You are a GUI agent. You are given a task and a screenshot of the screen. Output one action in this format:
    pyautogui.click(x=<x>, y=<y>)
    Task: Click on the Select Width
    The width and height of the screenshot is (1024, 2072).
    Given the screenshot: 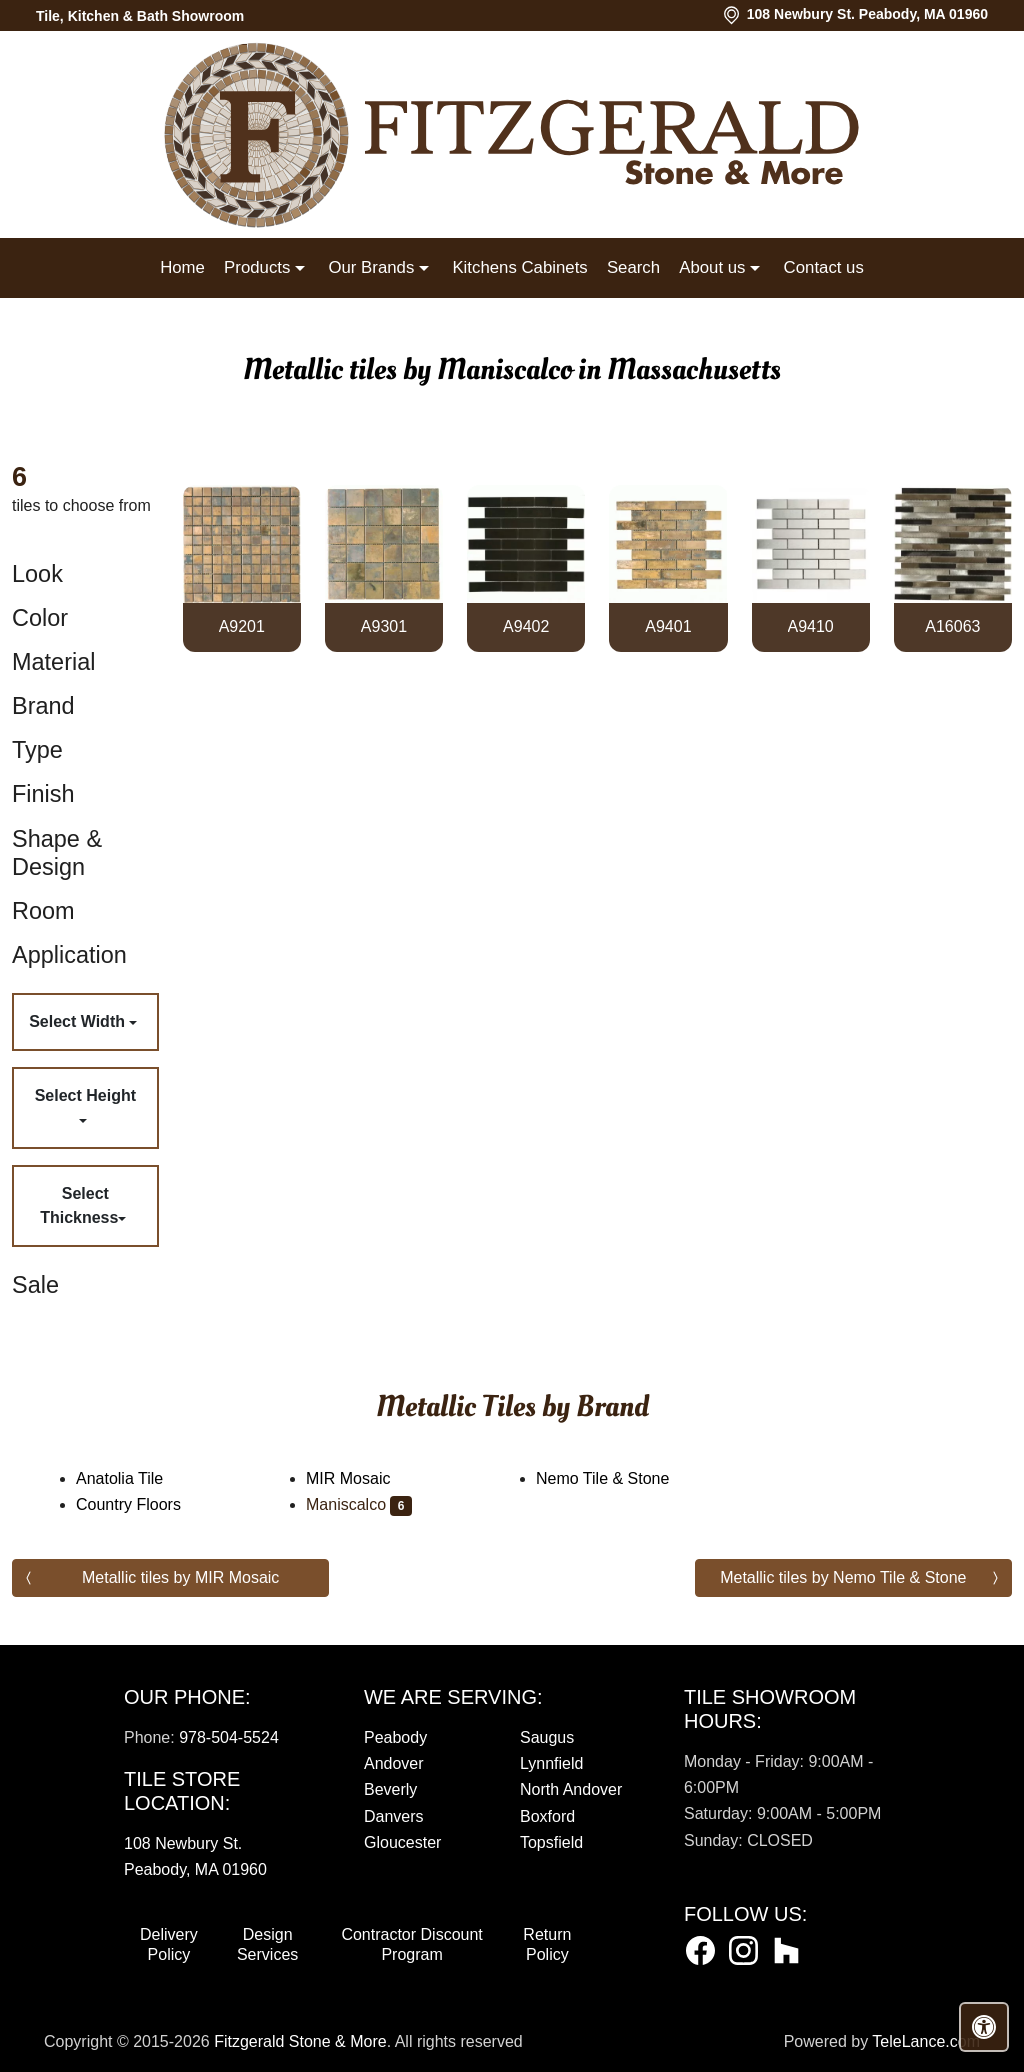 What is the action you would take?
    pyautogui.click(x=79, y=1021)
    